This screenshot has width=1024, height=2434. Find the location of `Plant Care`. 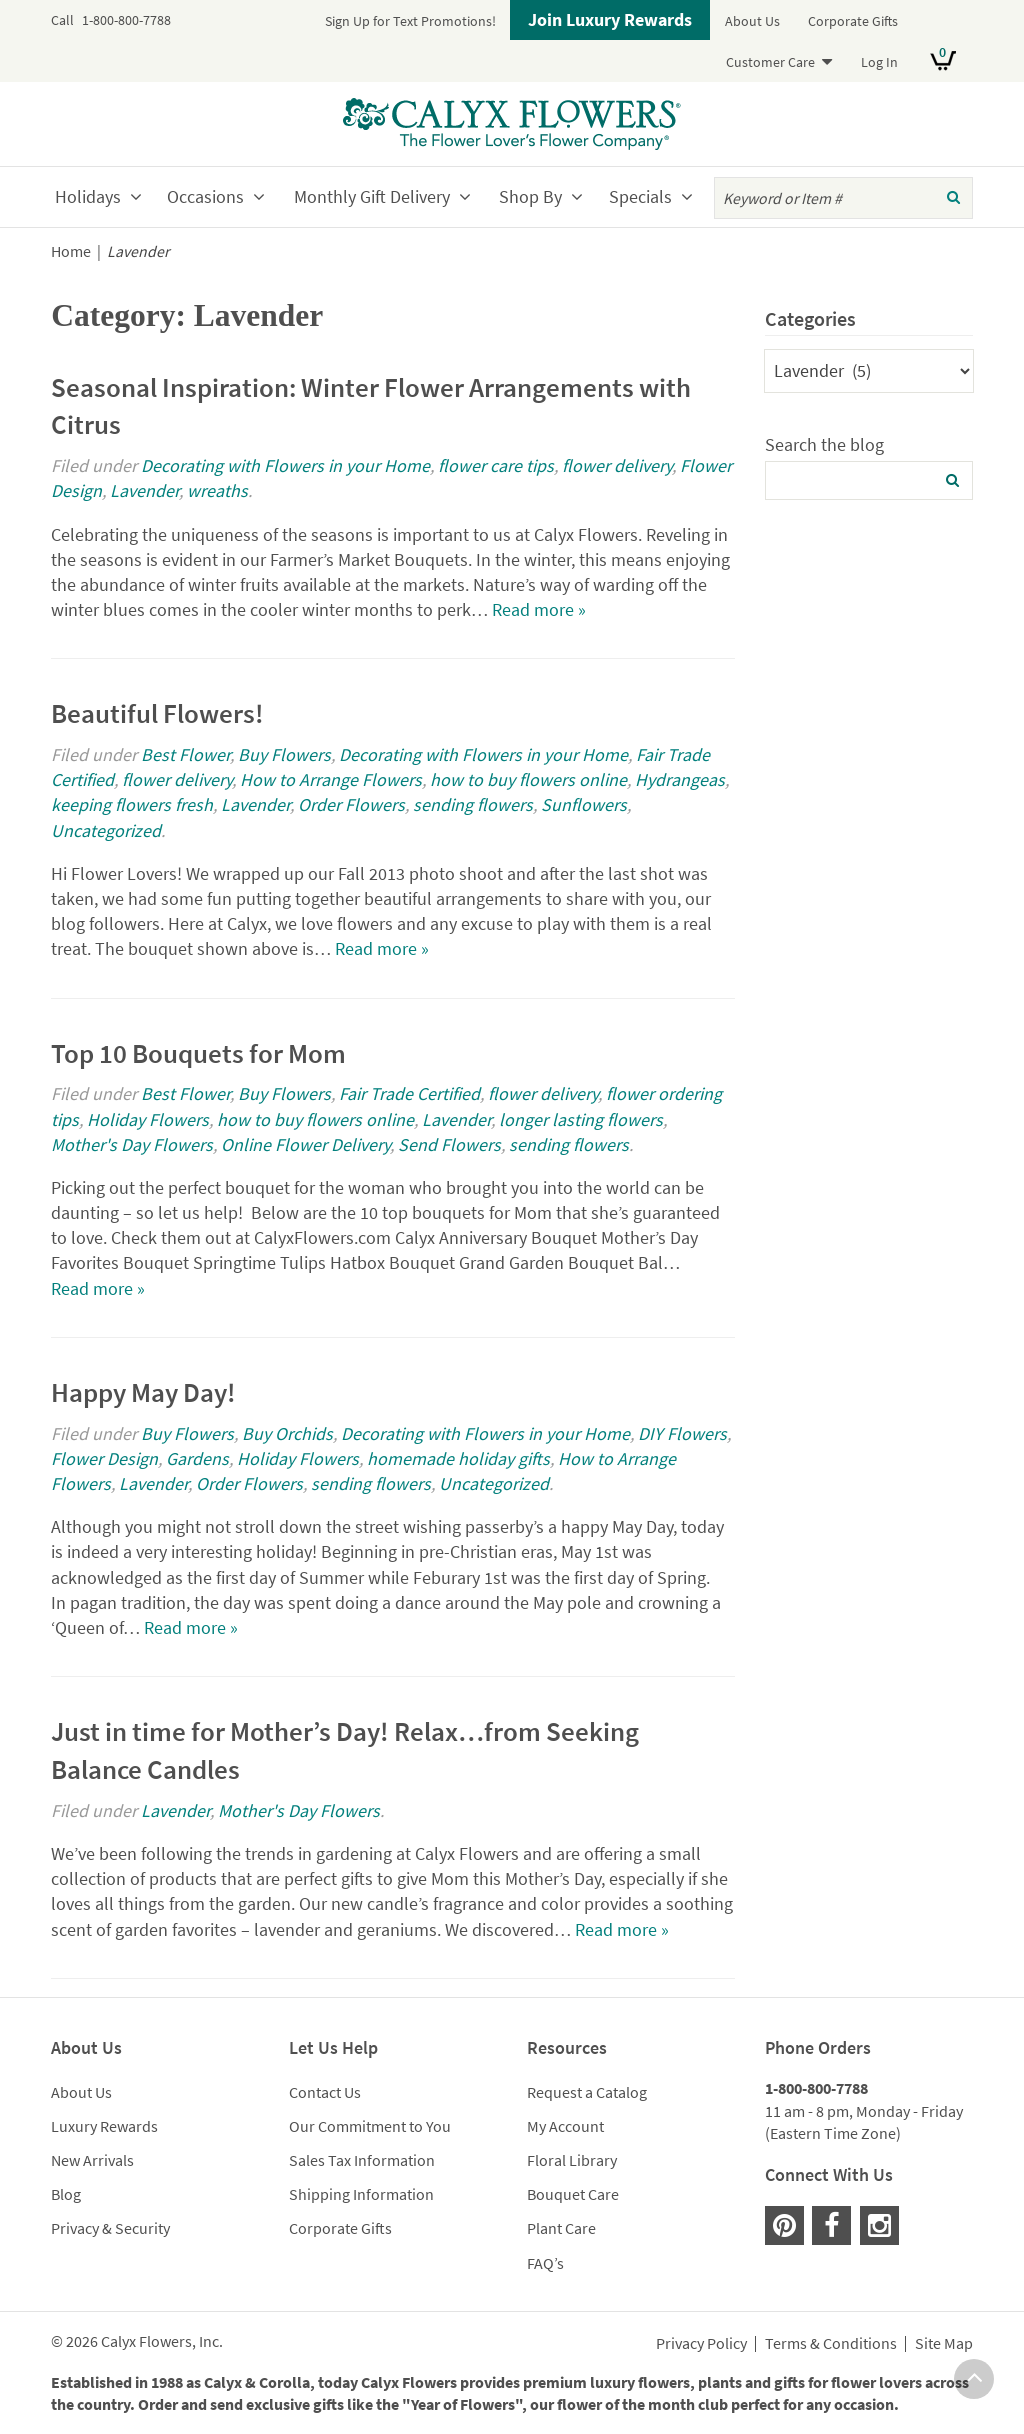

Plant Care is located at coordinates (561, 2228).